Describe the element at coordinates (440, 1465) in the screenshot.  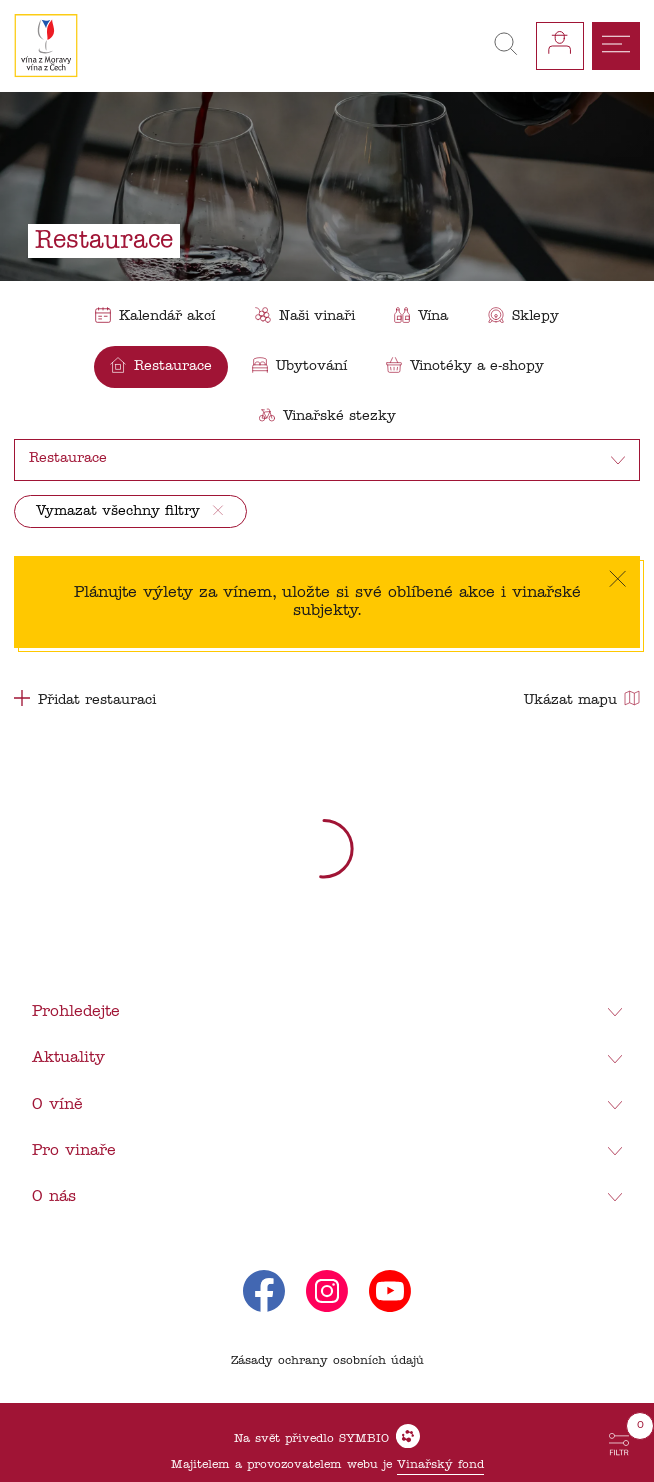
I see `Vinařský fond` at that location.